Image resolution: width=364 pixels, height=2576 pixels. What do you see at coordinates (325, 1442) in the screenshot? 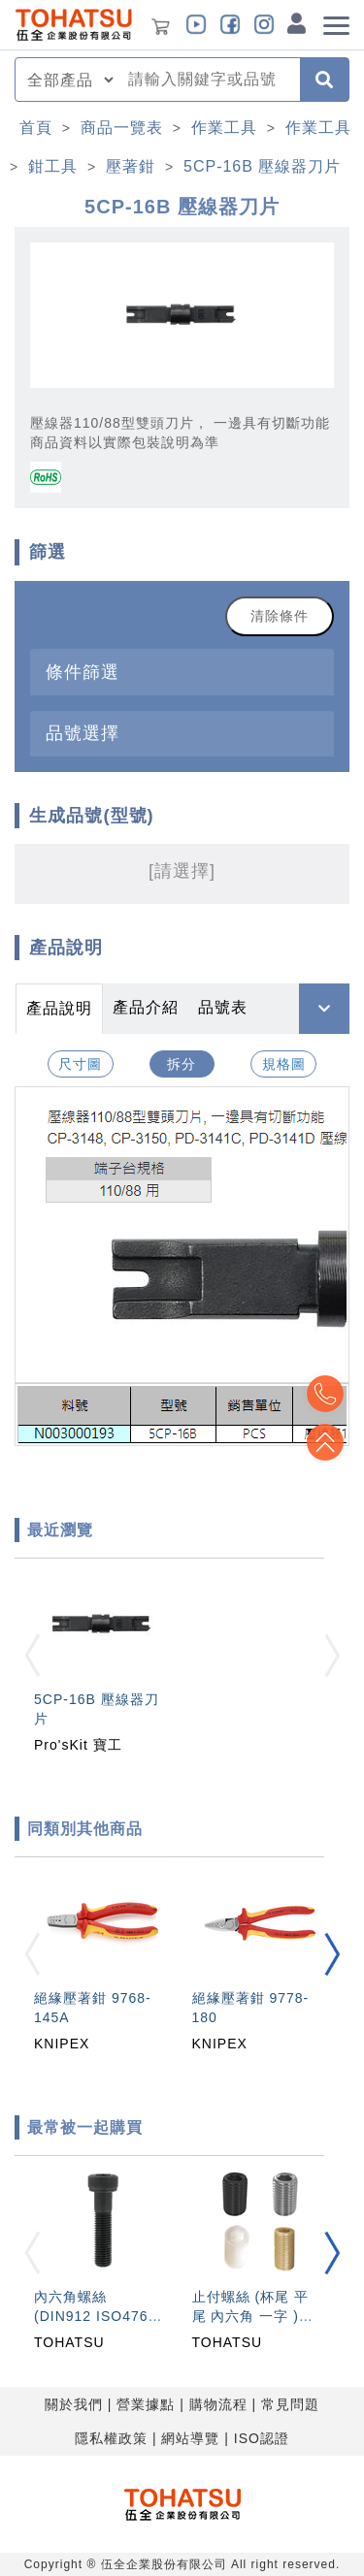
I see `Top` at bounding box center [325, 1442].